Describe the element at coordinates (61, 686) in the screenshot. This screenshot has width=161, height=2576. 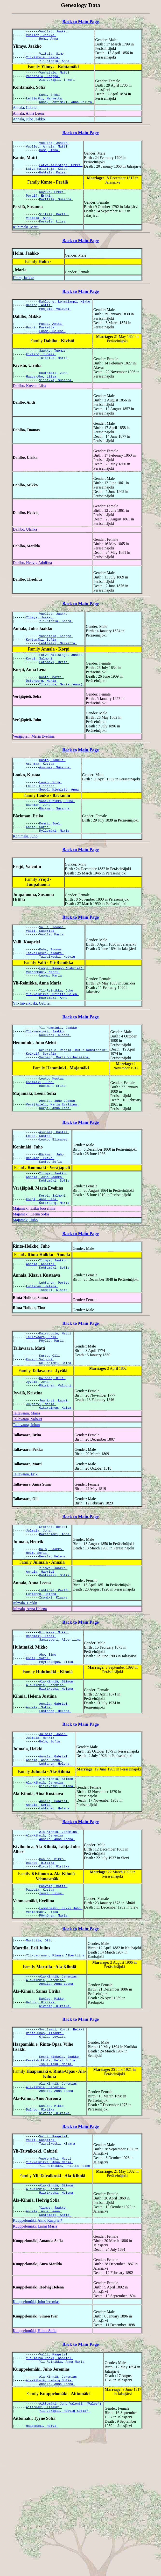
I see `Latva-Kalistaja, Jaakko` at that location.